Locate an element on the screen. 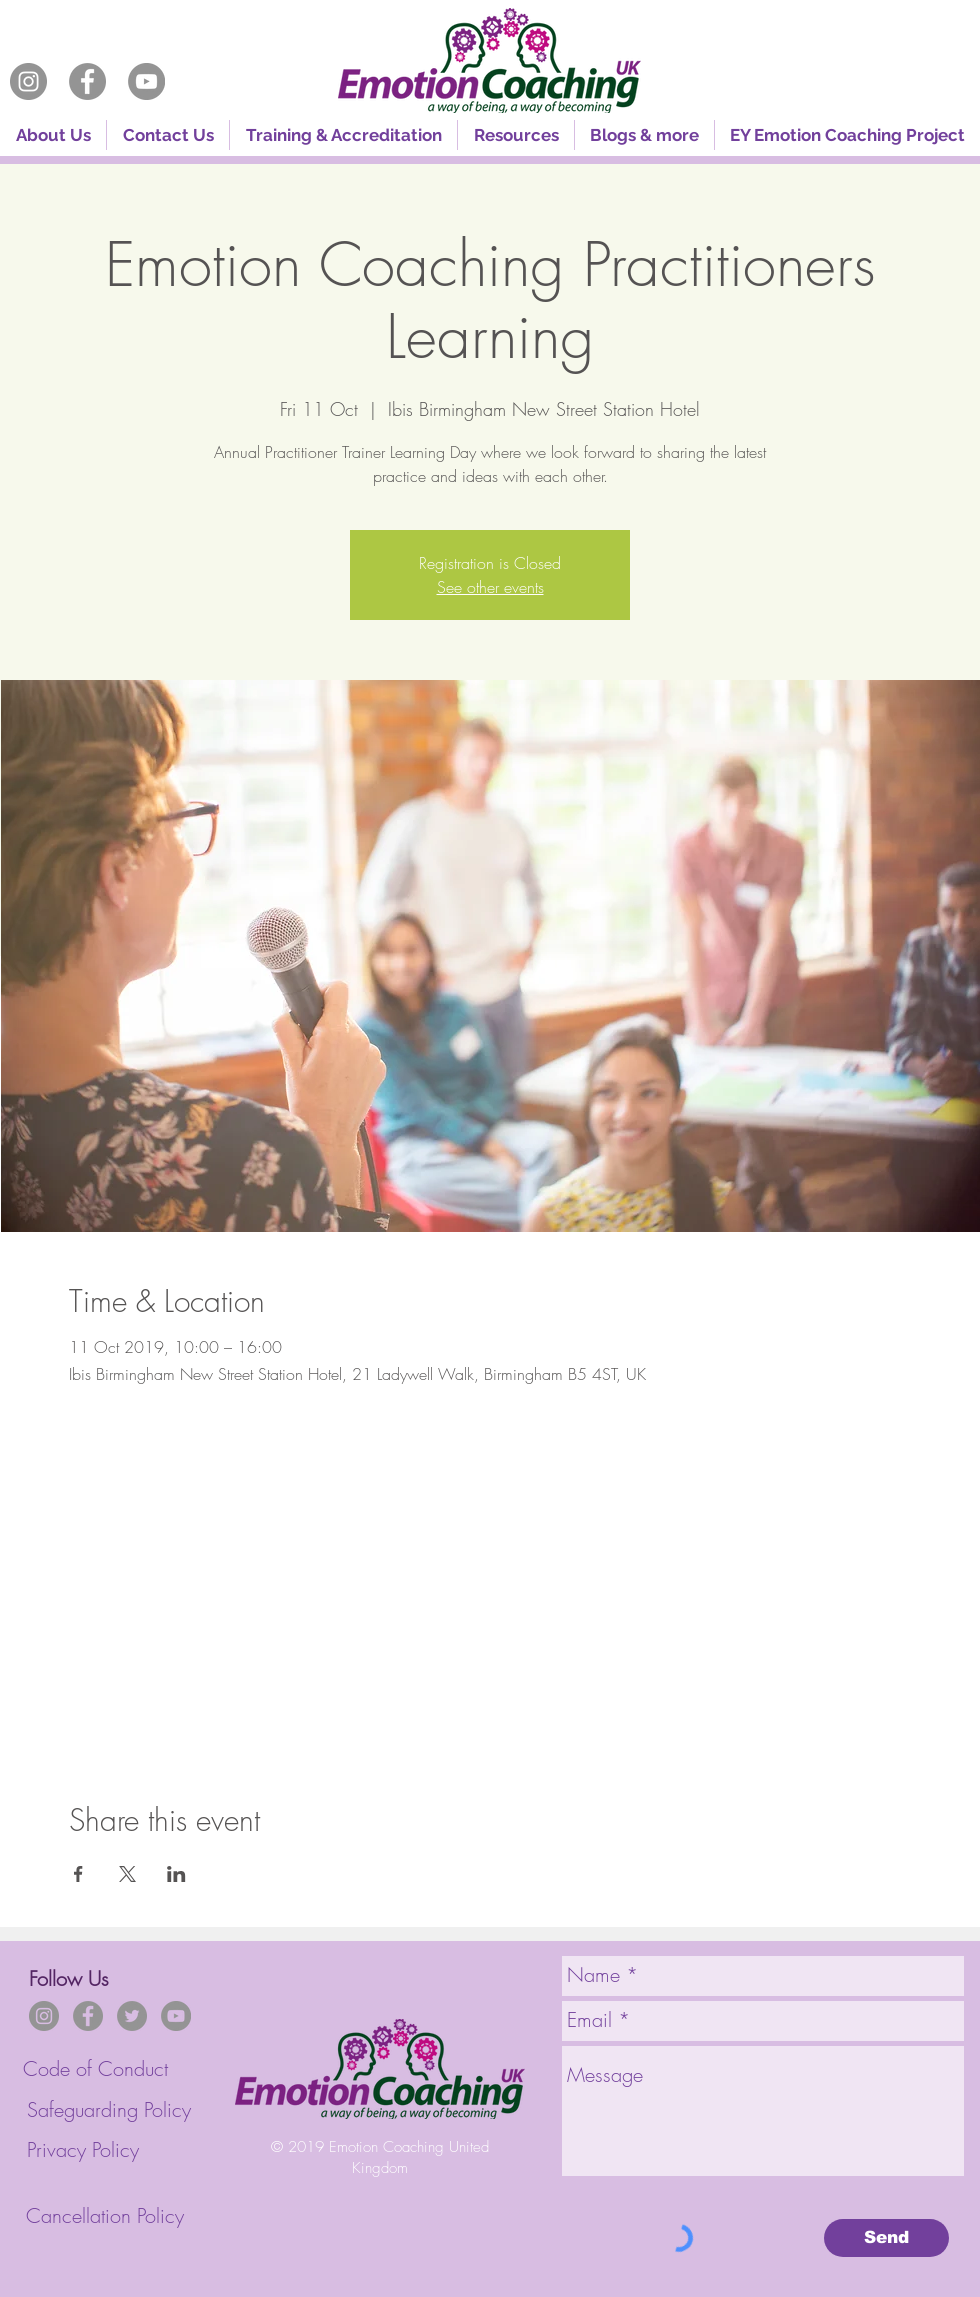  [button] is located at coordinates (343, 135).